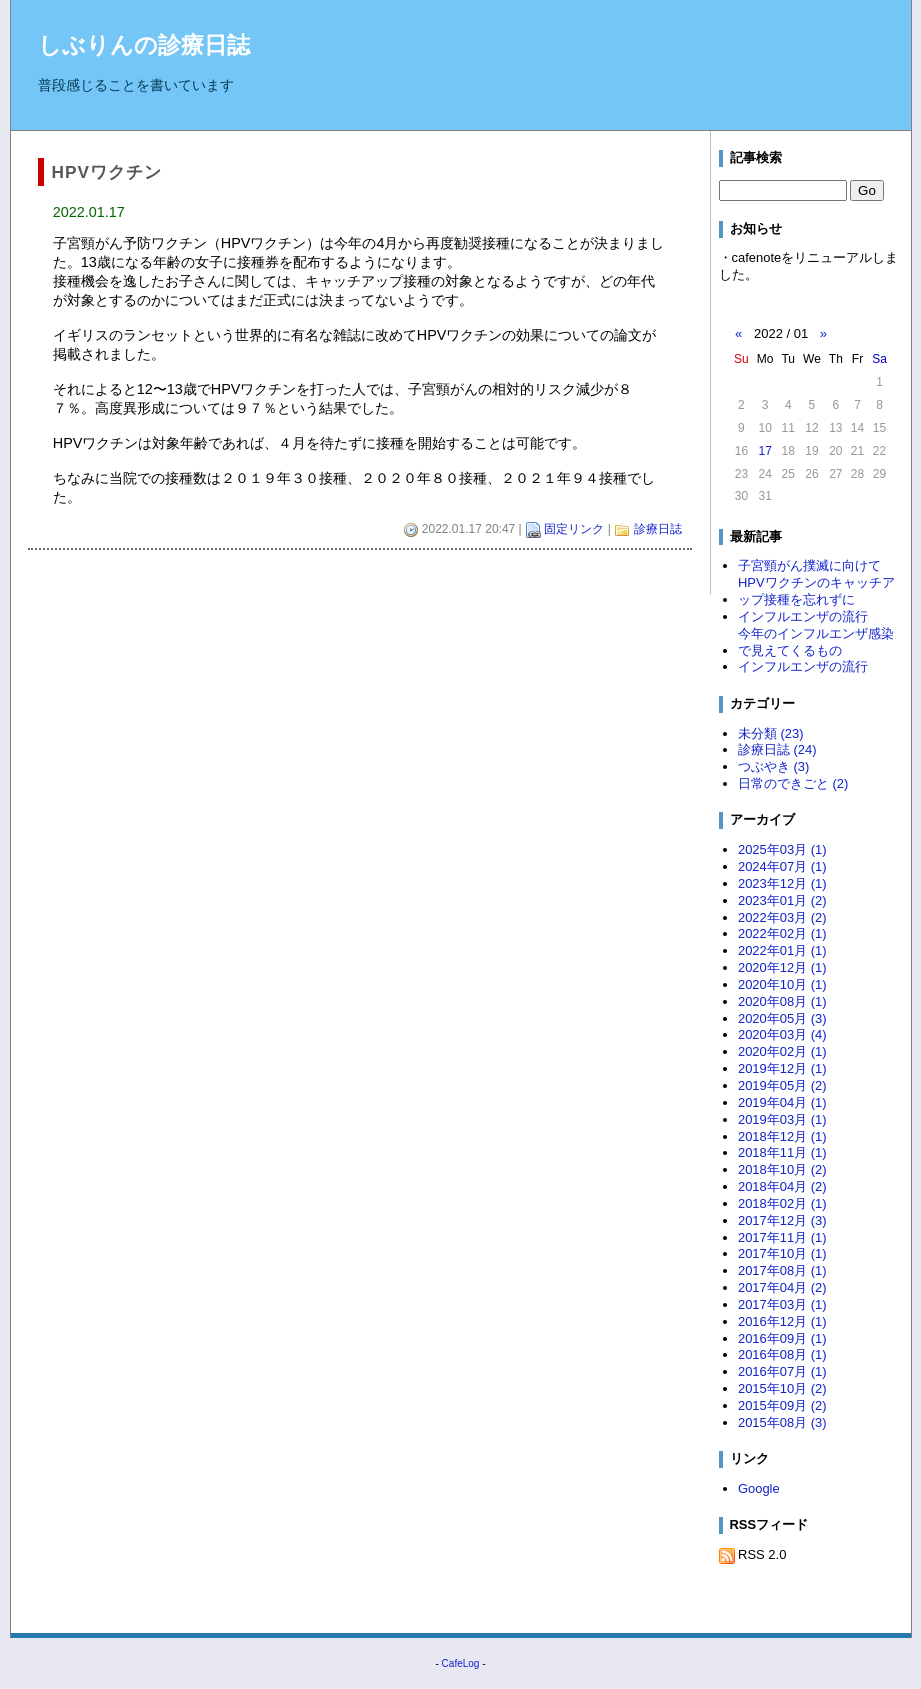 Image resolution: width=921 pixels, height=1689 pixels. Describe the element at coordinates (782, 1018) in the screenshot. I see `2020年05月 (3)` at that location.